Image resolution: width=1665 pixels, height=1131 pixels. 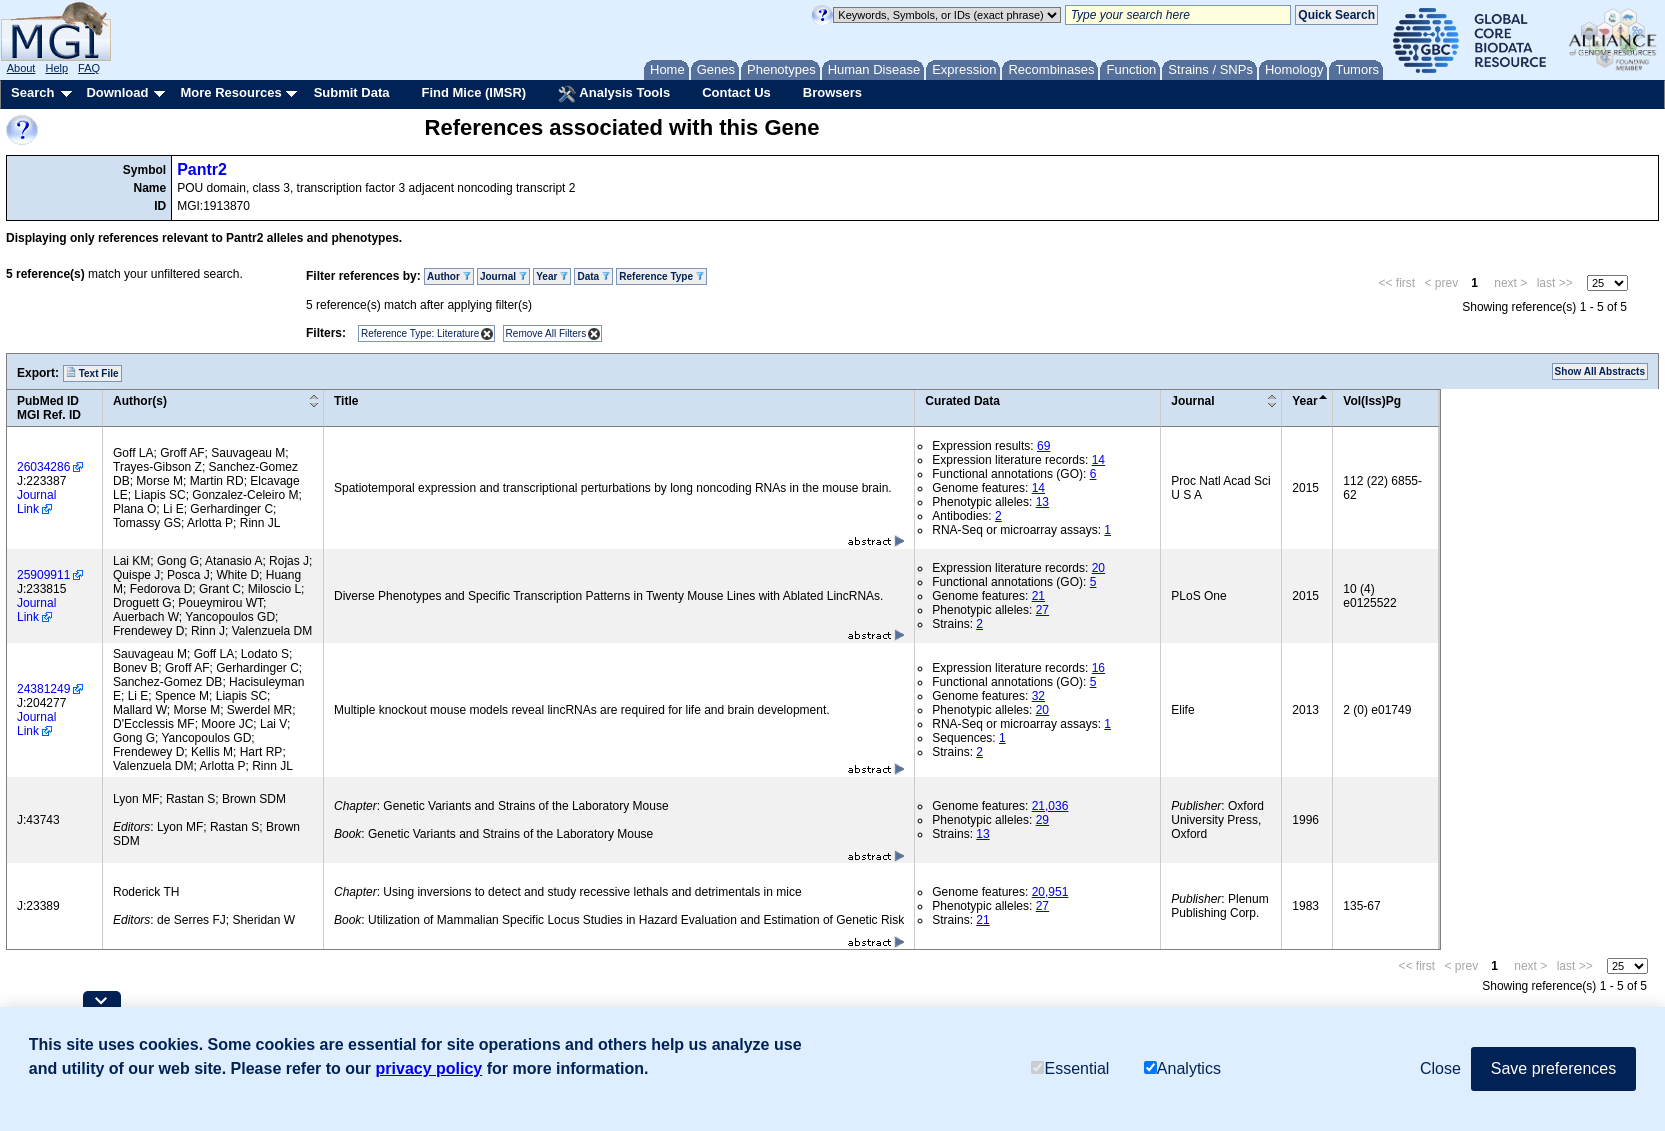 What do you see at coordinates (140, 401) in the screenshot?
I see `Author(s)` at bounding box center [140, 401].